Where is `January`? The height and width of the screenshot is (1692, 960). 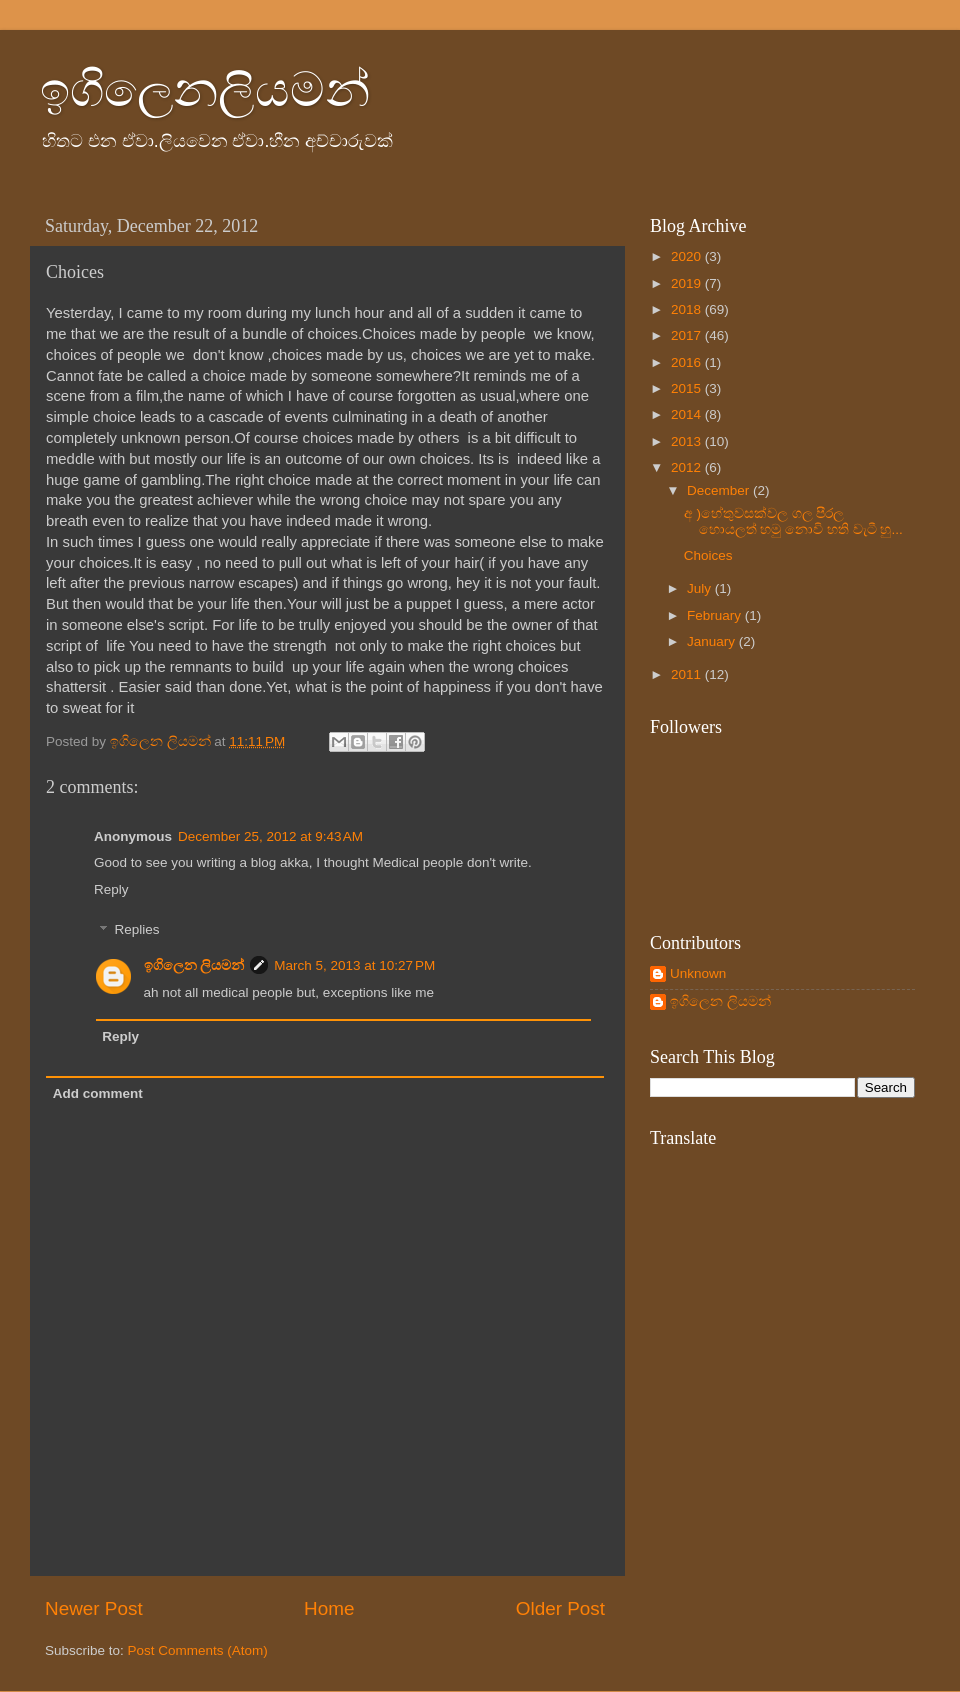 January is located at coordinates (713, 641).